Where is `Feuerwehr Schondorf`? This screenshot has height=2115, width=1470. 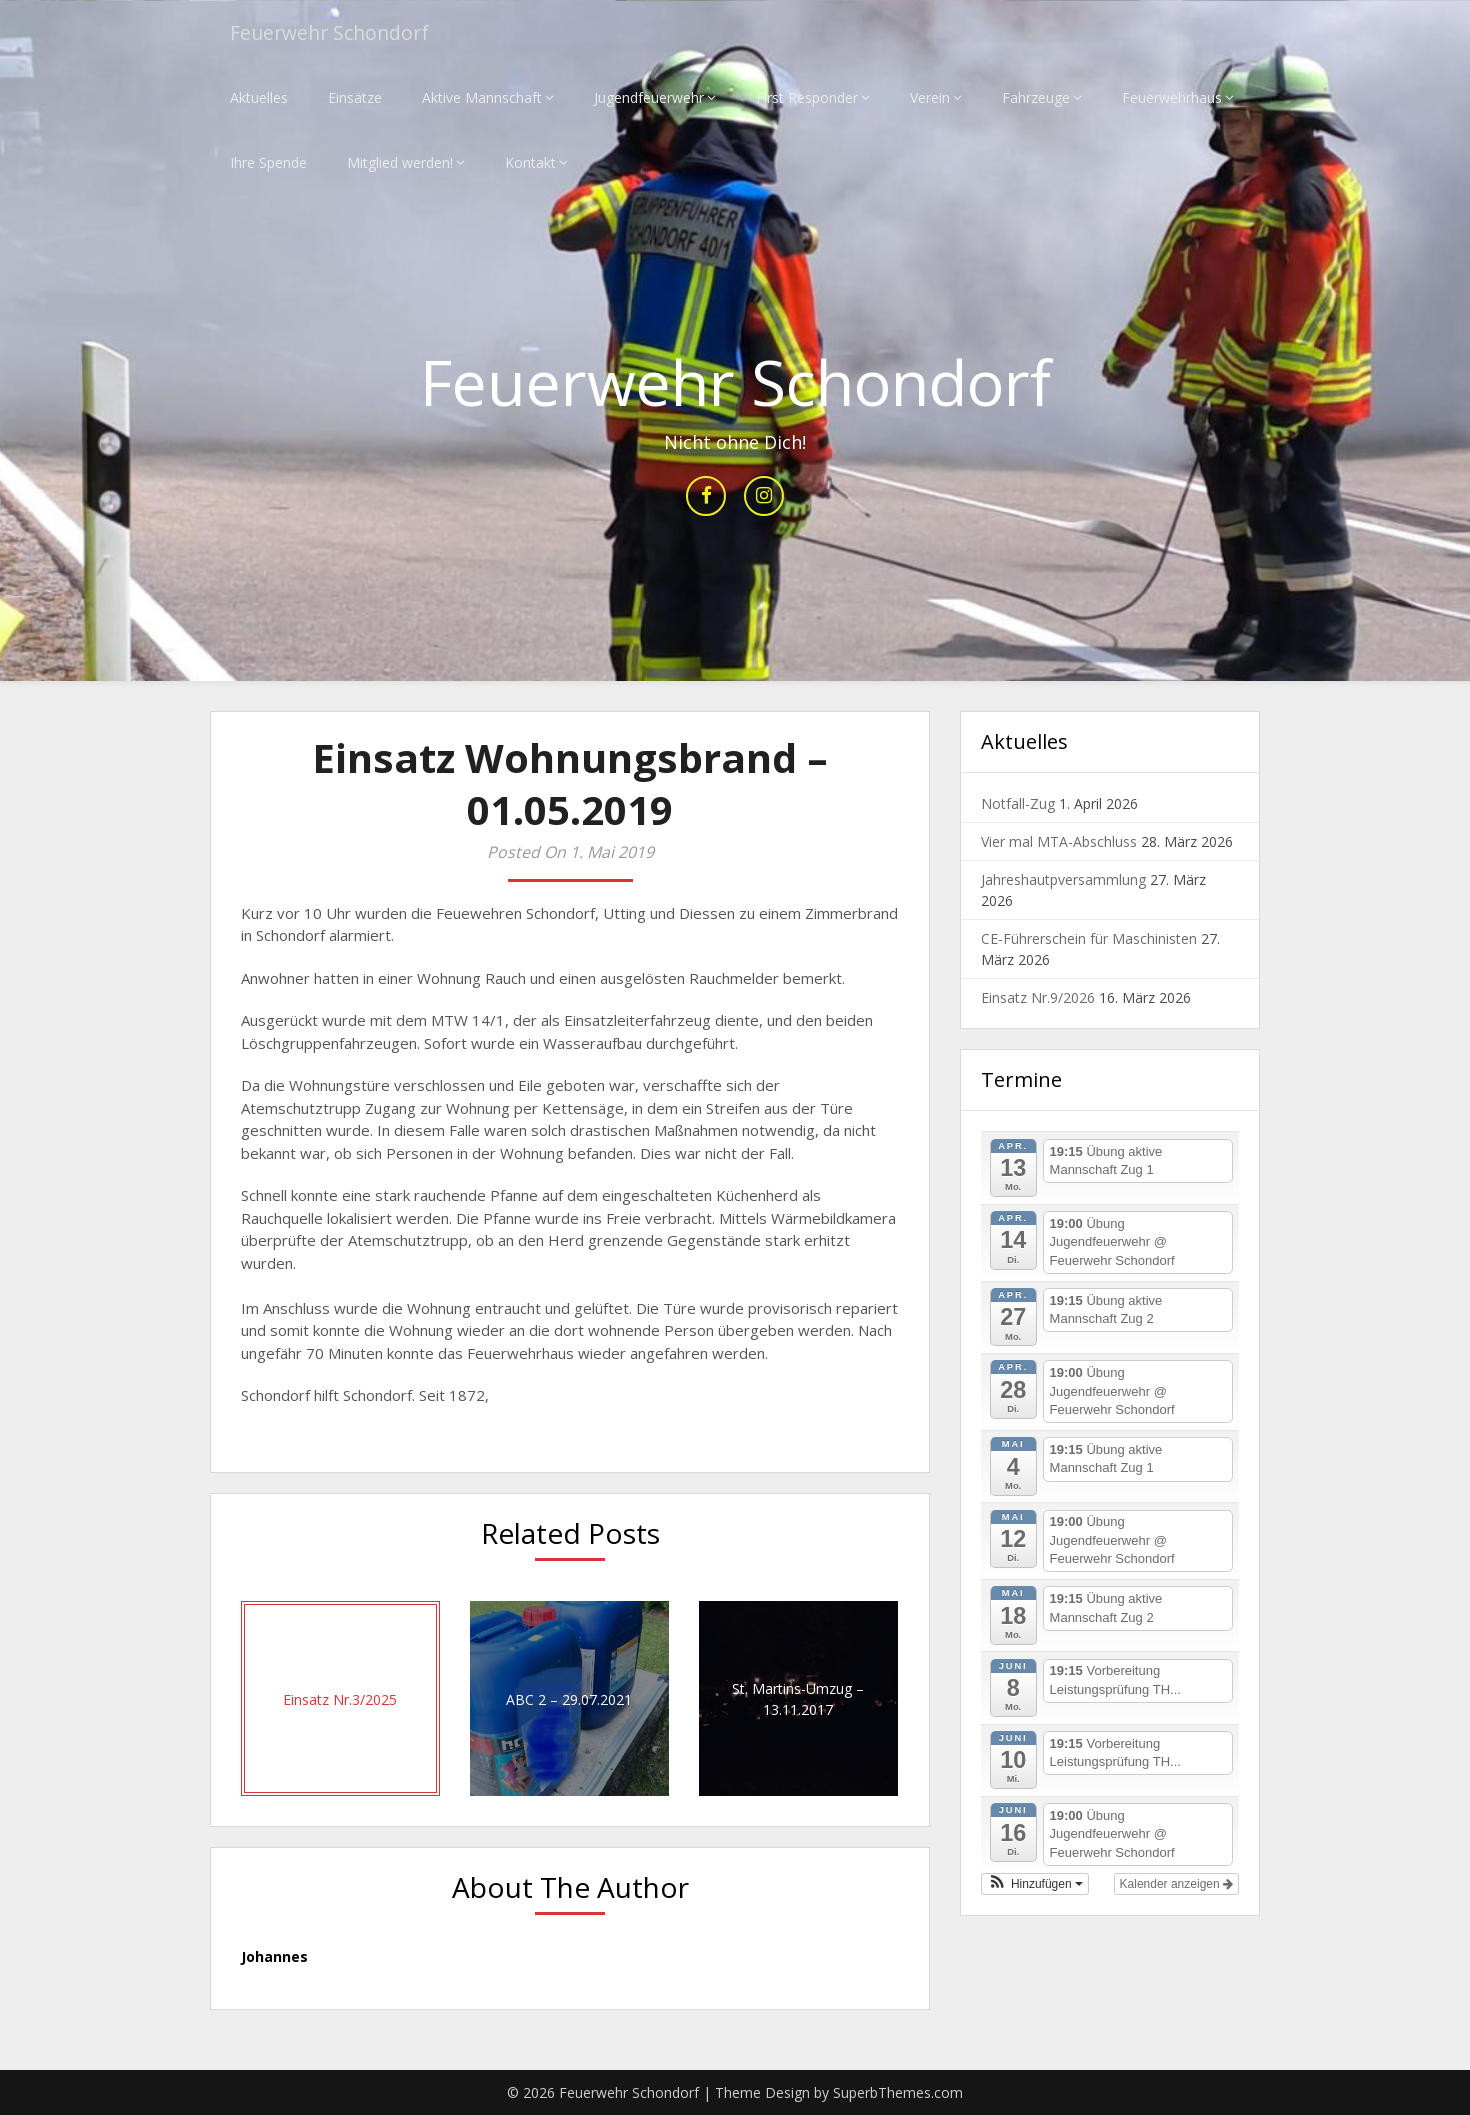 Feuerwehr Schondorf is located at coordinates (333, 32).